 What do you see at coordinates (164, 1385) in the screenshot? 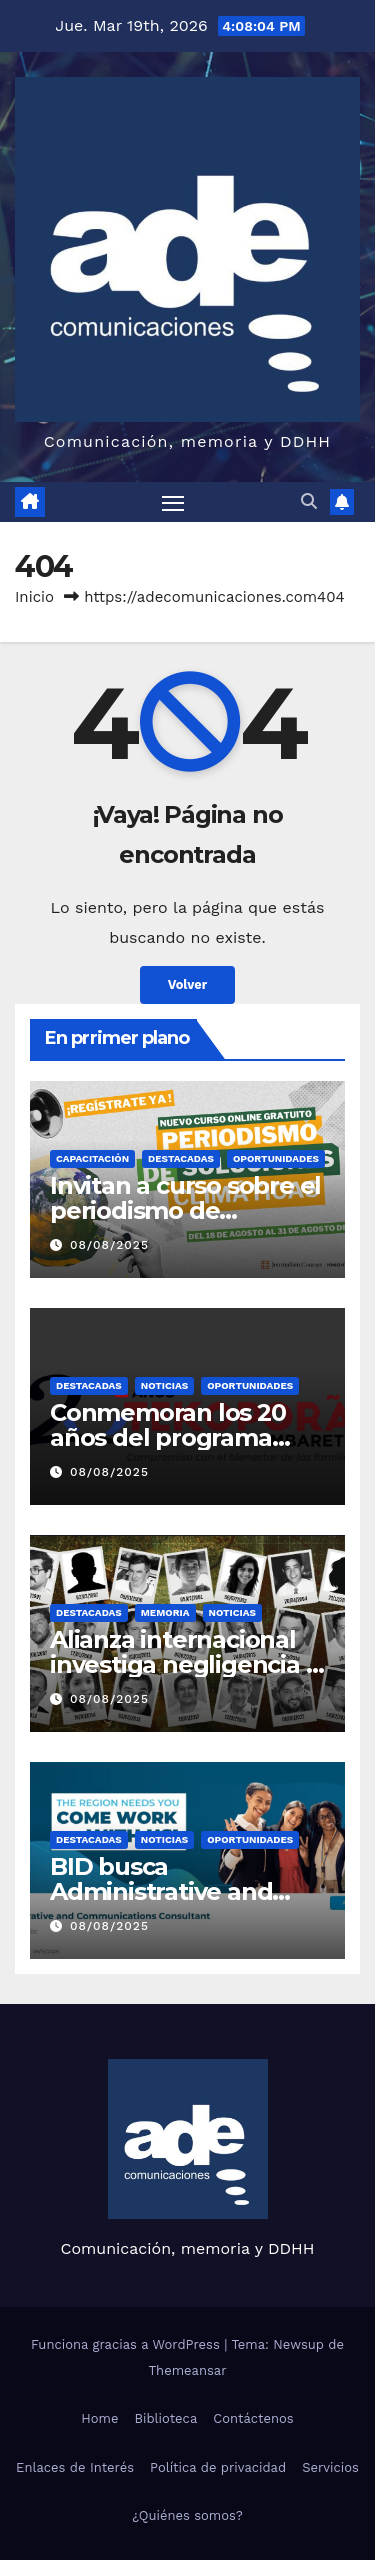
I see `Noticias` at bounding box center [164, 1385].